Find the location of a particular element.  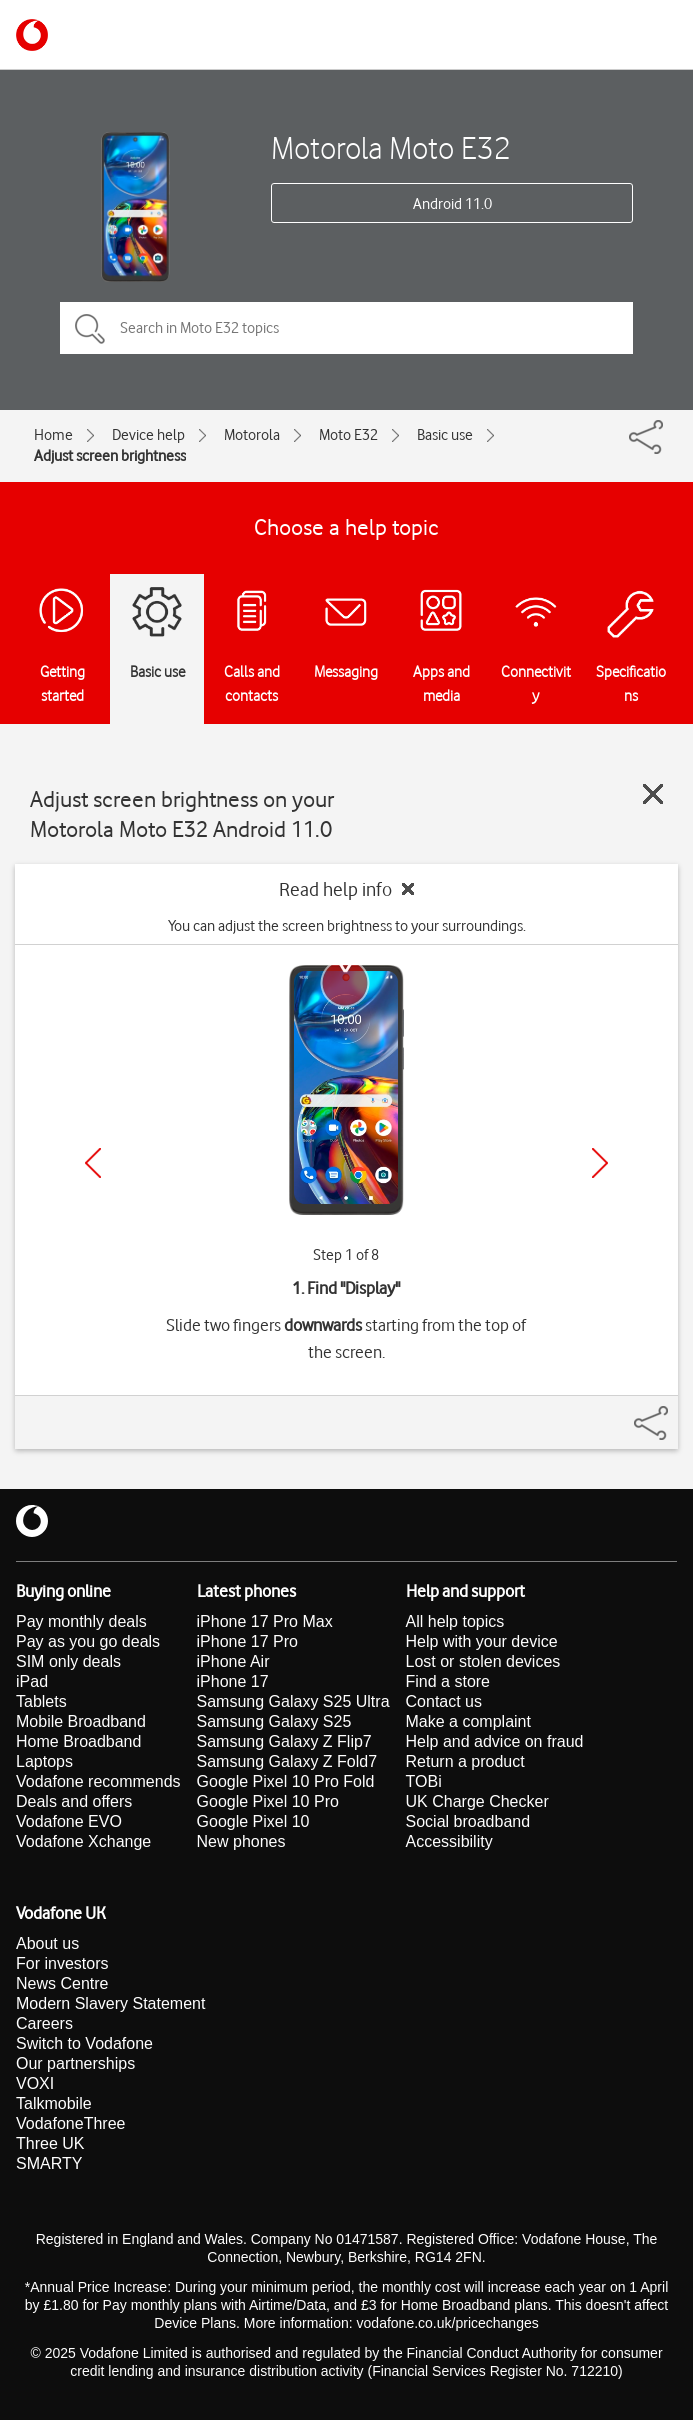

VodafoneThree is located at coordinates (70, 2123).